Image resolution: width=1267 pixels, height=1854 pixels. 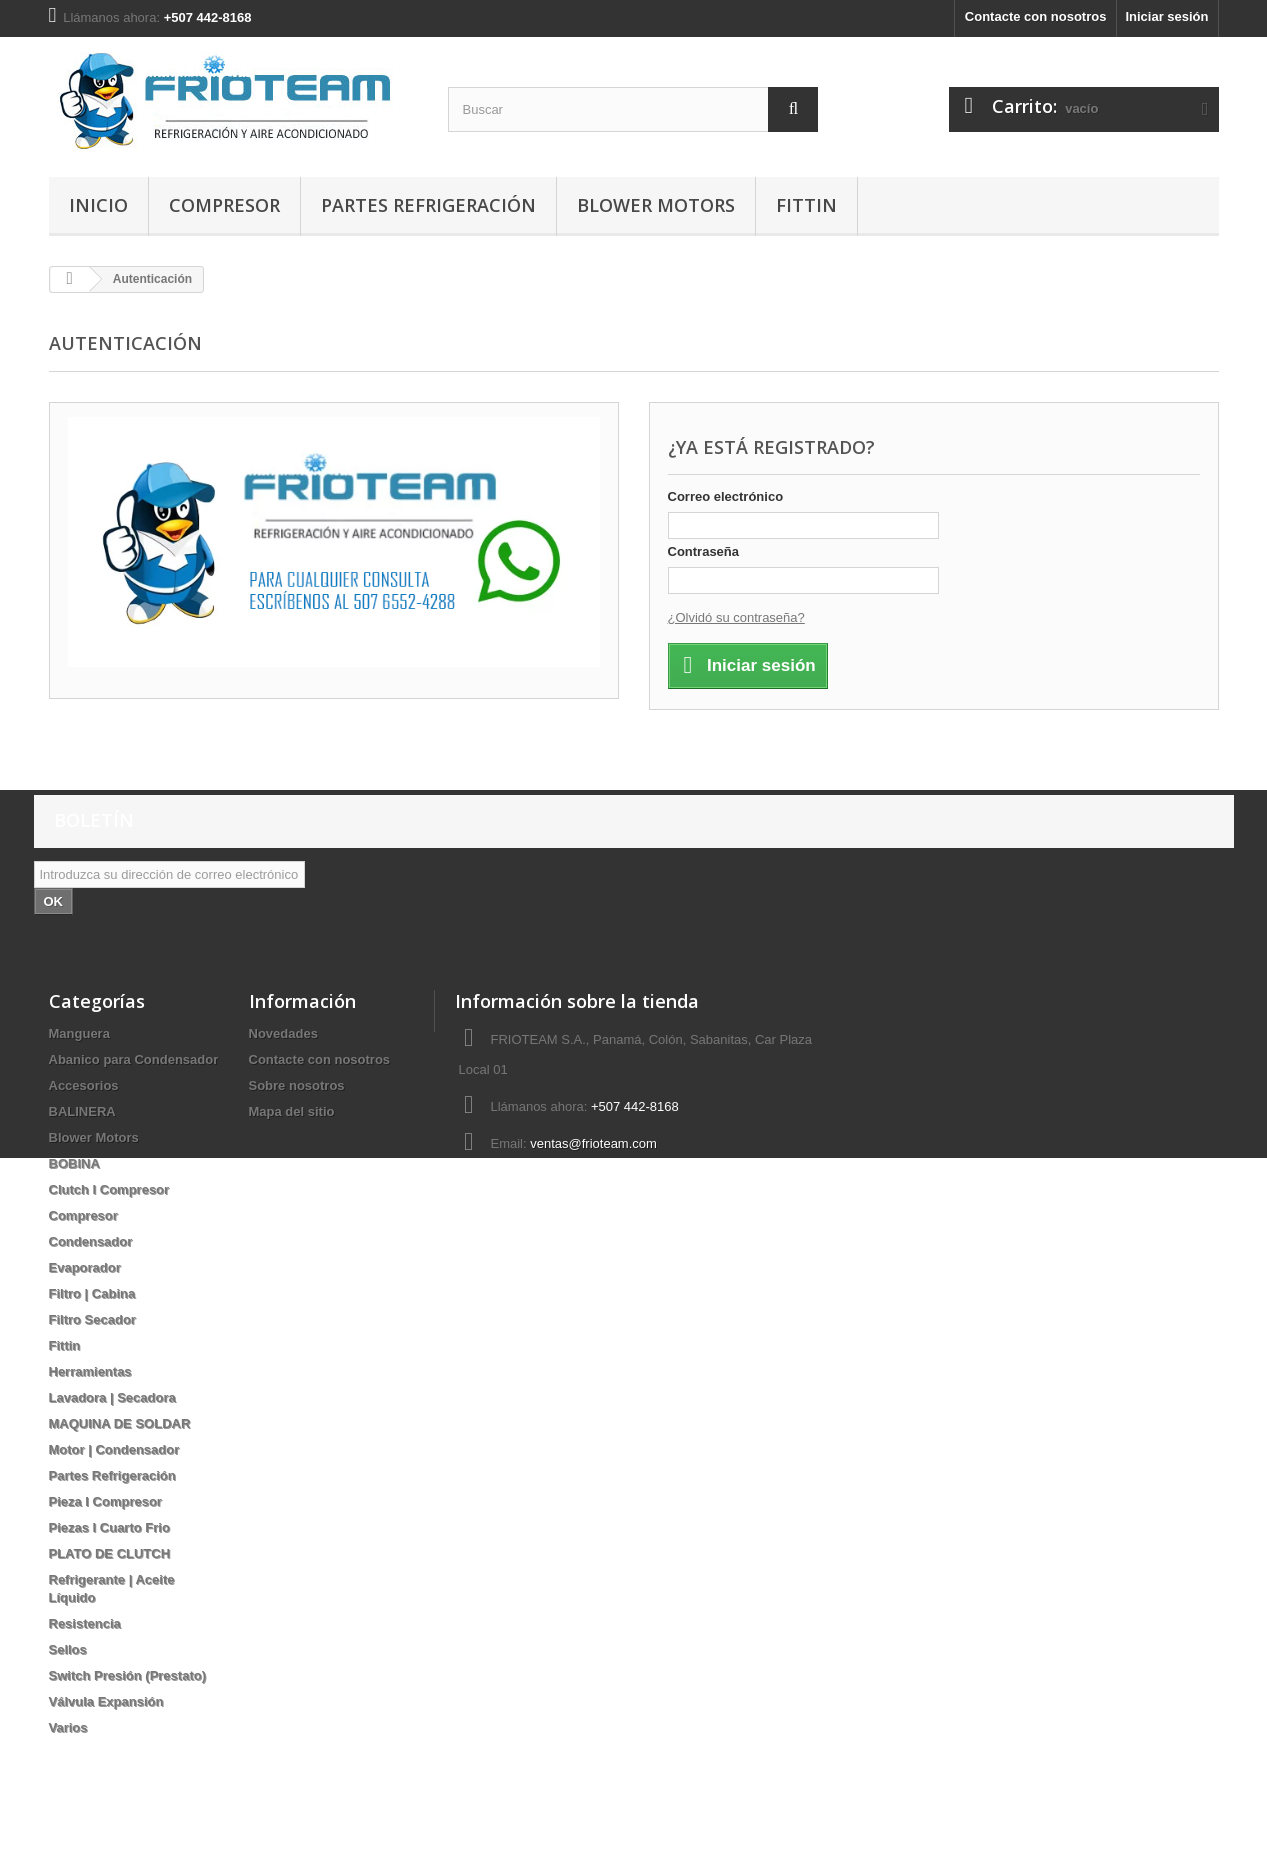 I want to click on Filtro | Cabina, so click(x=92, y=1293).